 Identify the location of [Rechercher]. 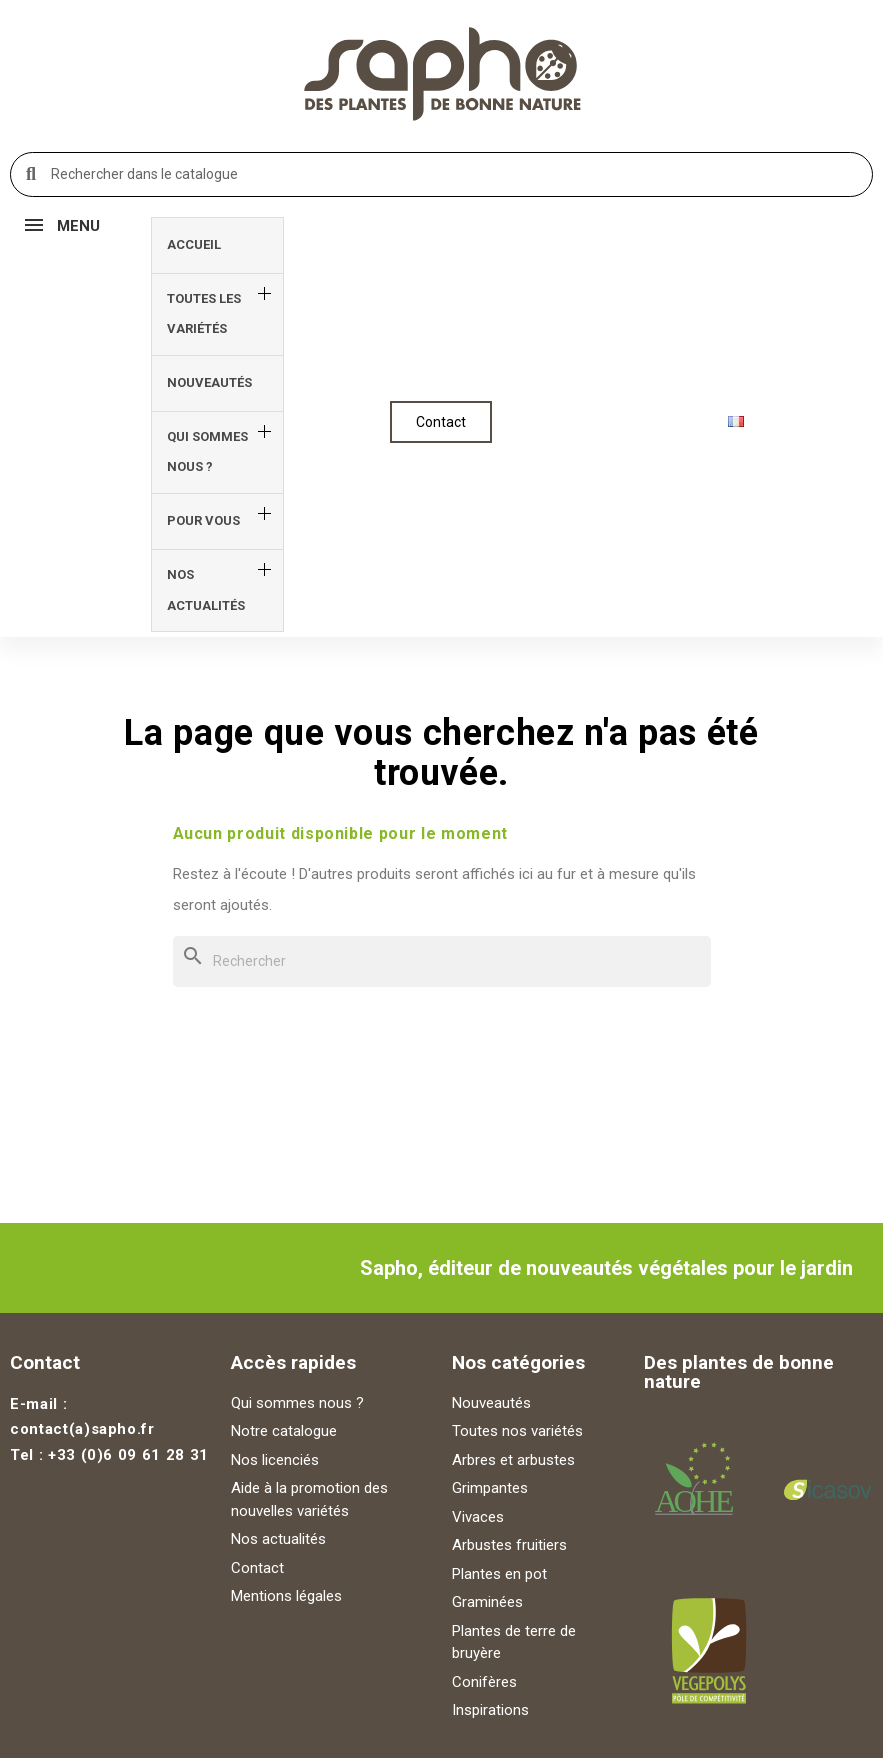
(442, 961).